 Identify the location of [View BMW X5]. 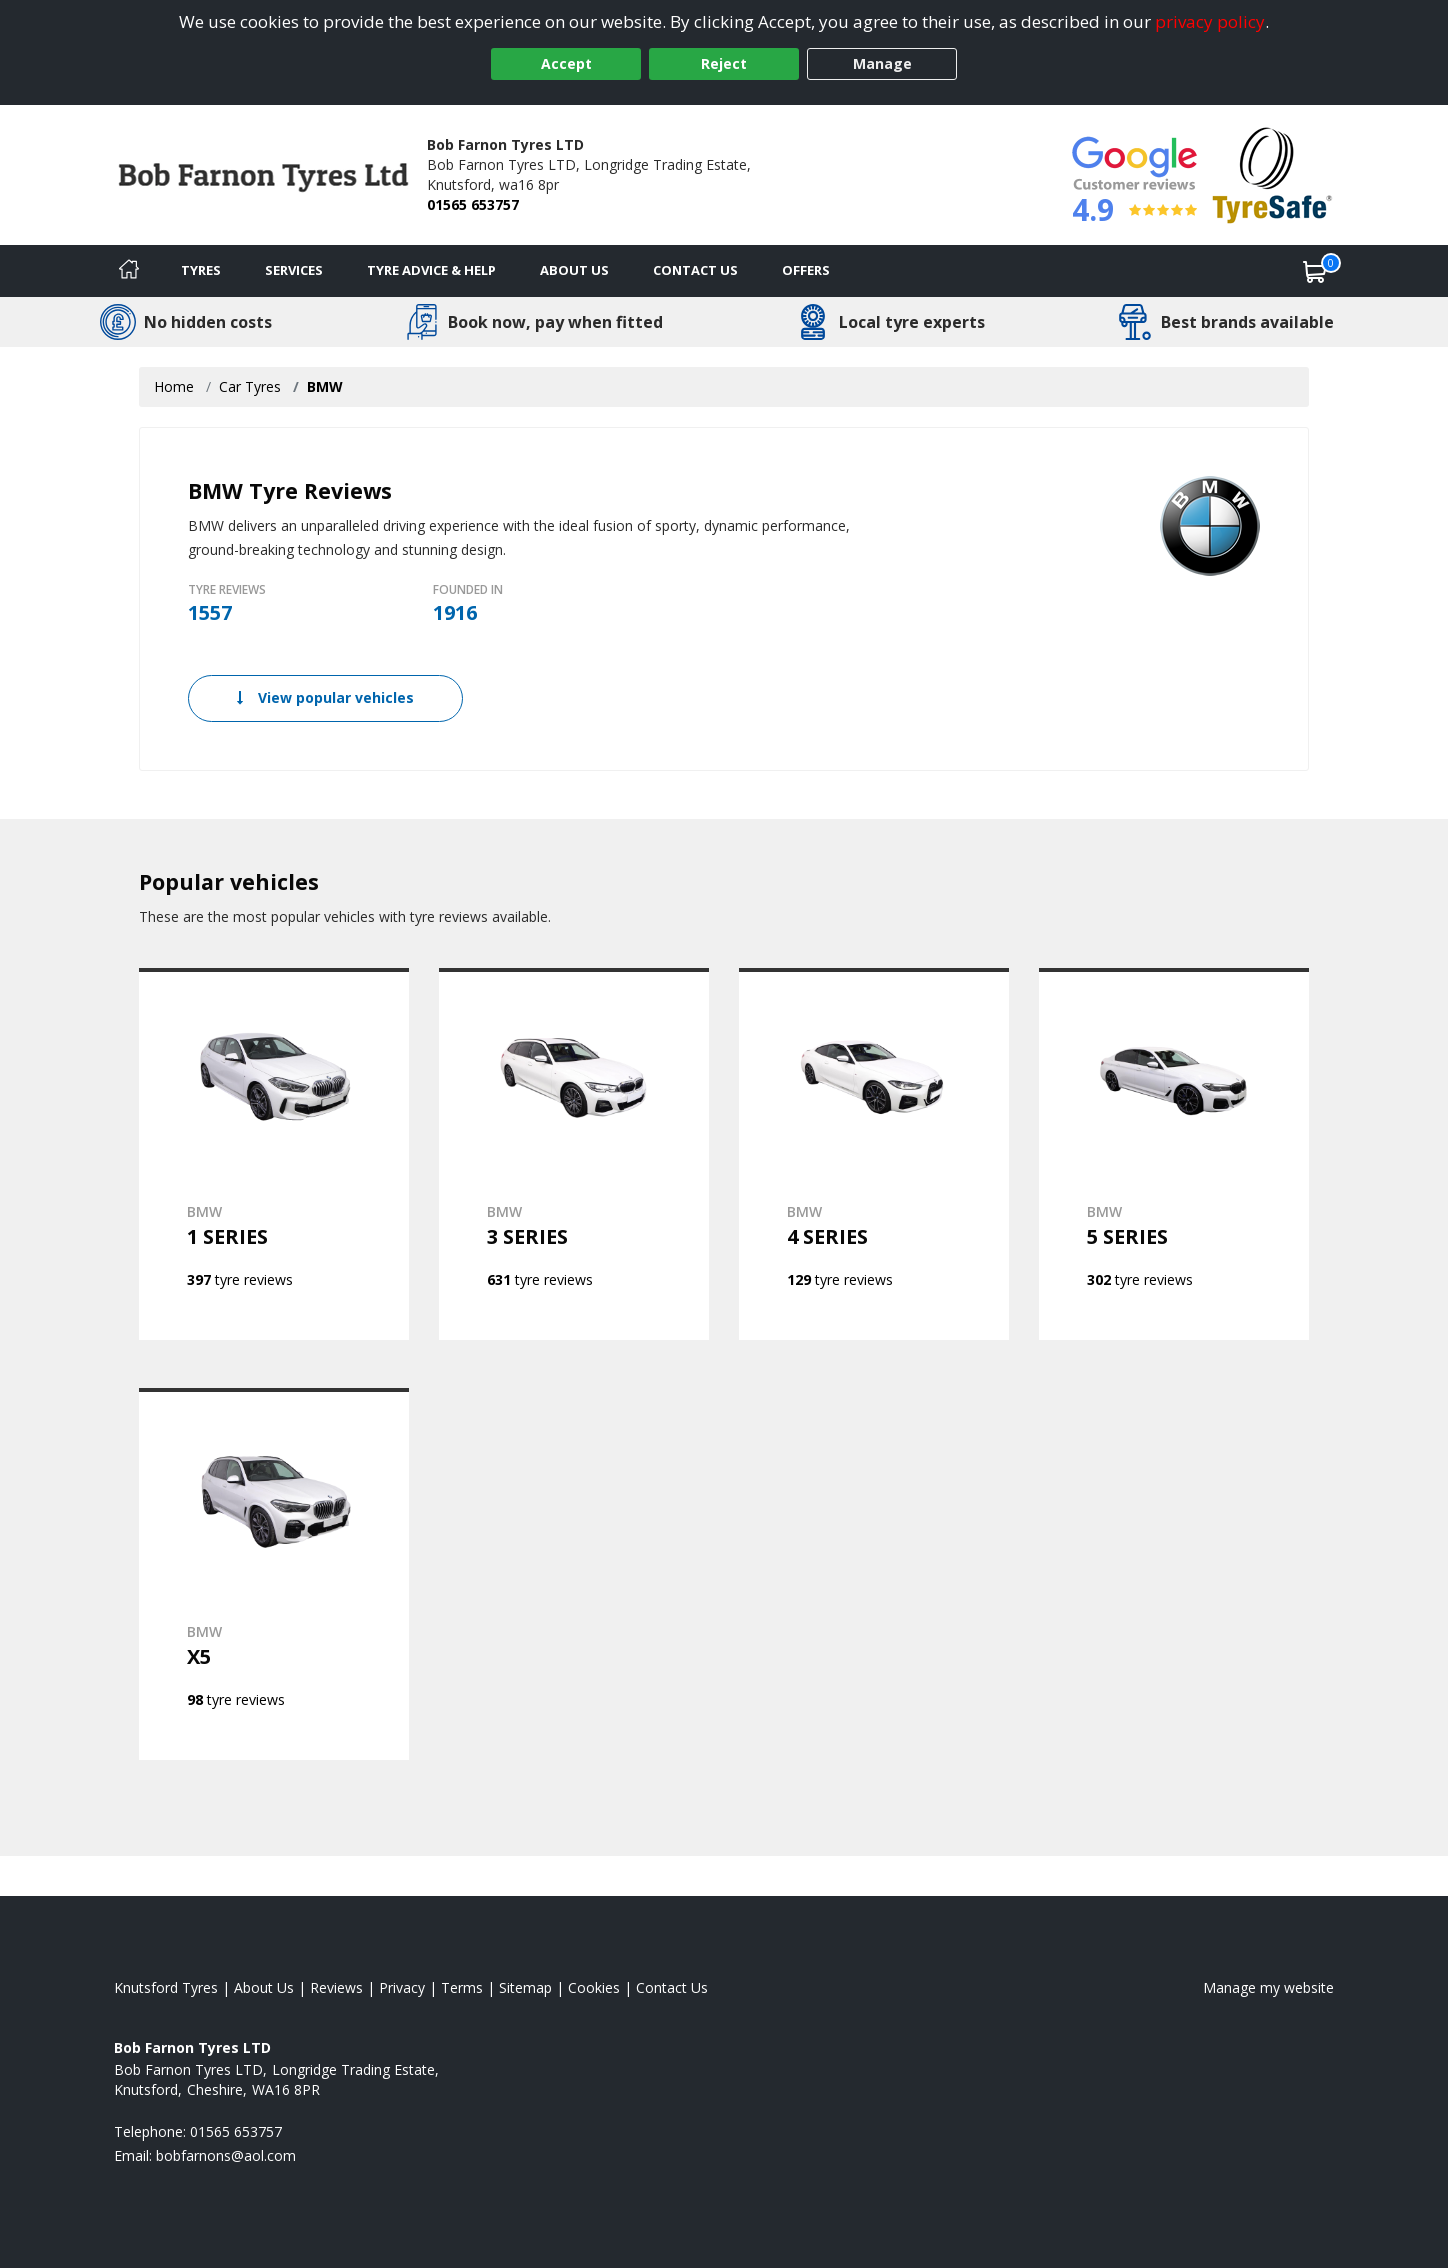
(274, 1574).